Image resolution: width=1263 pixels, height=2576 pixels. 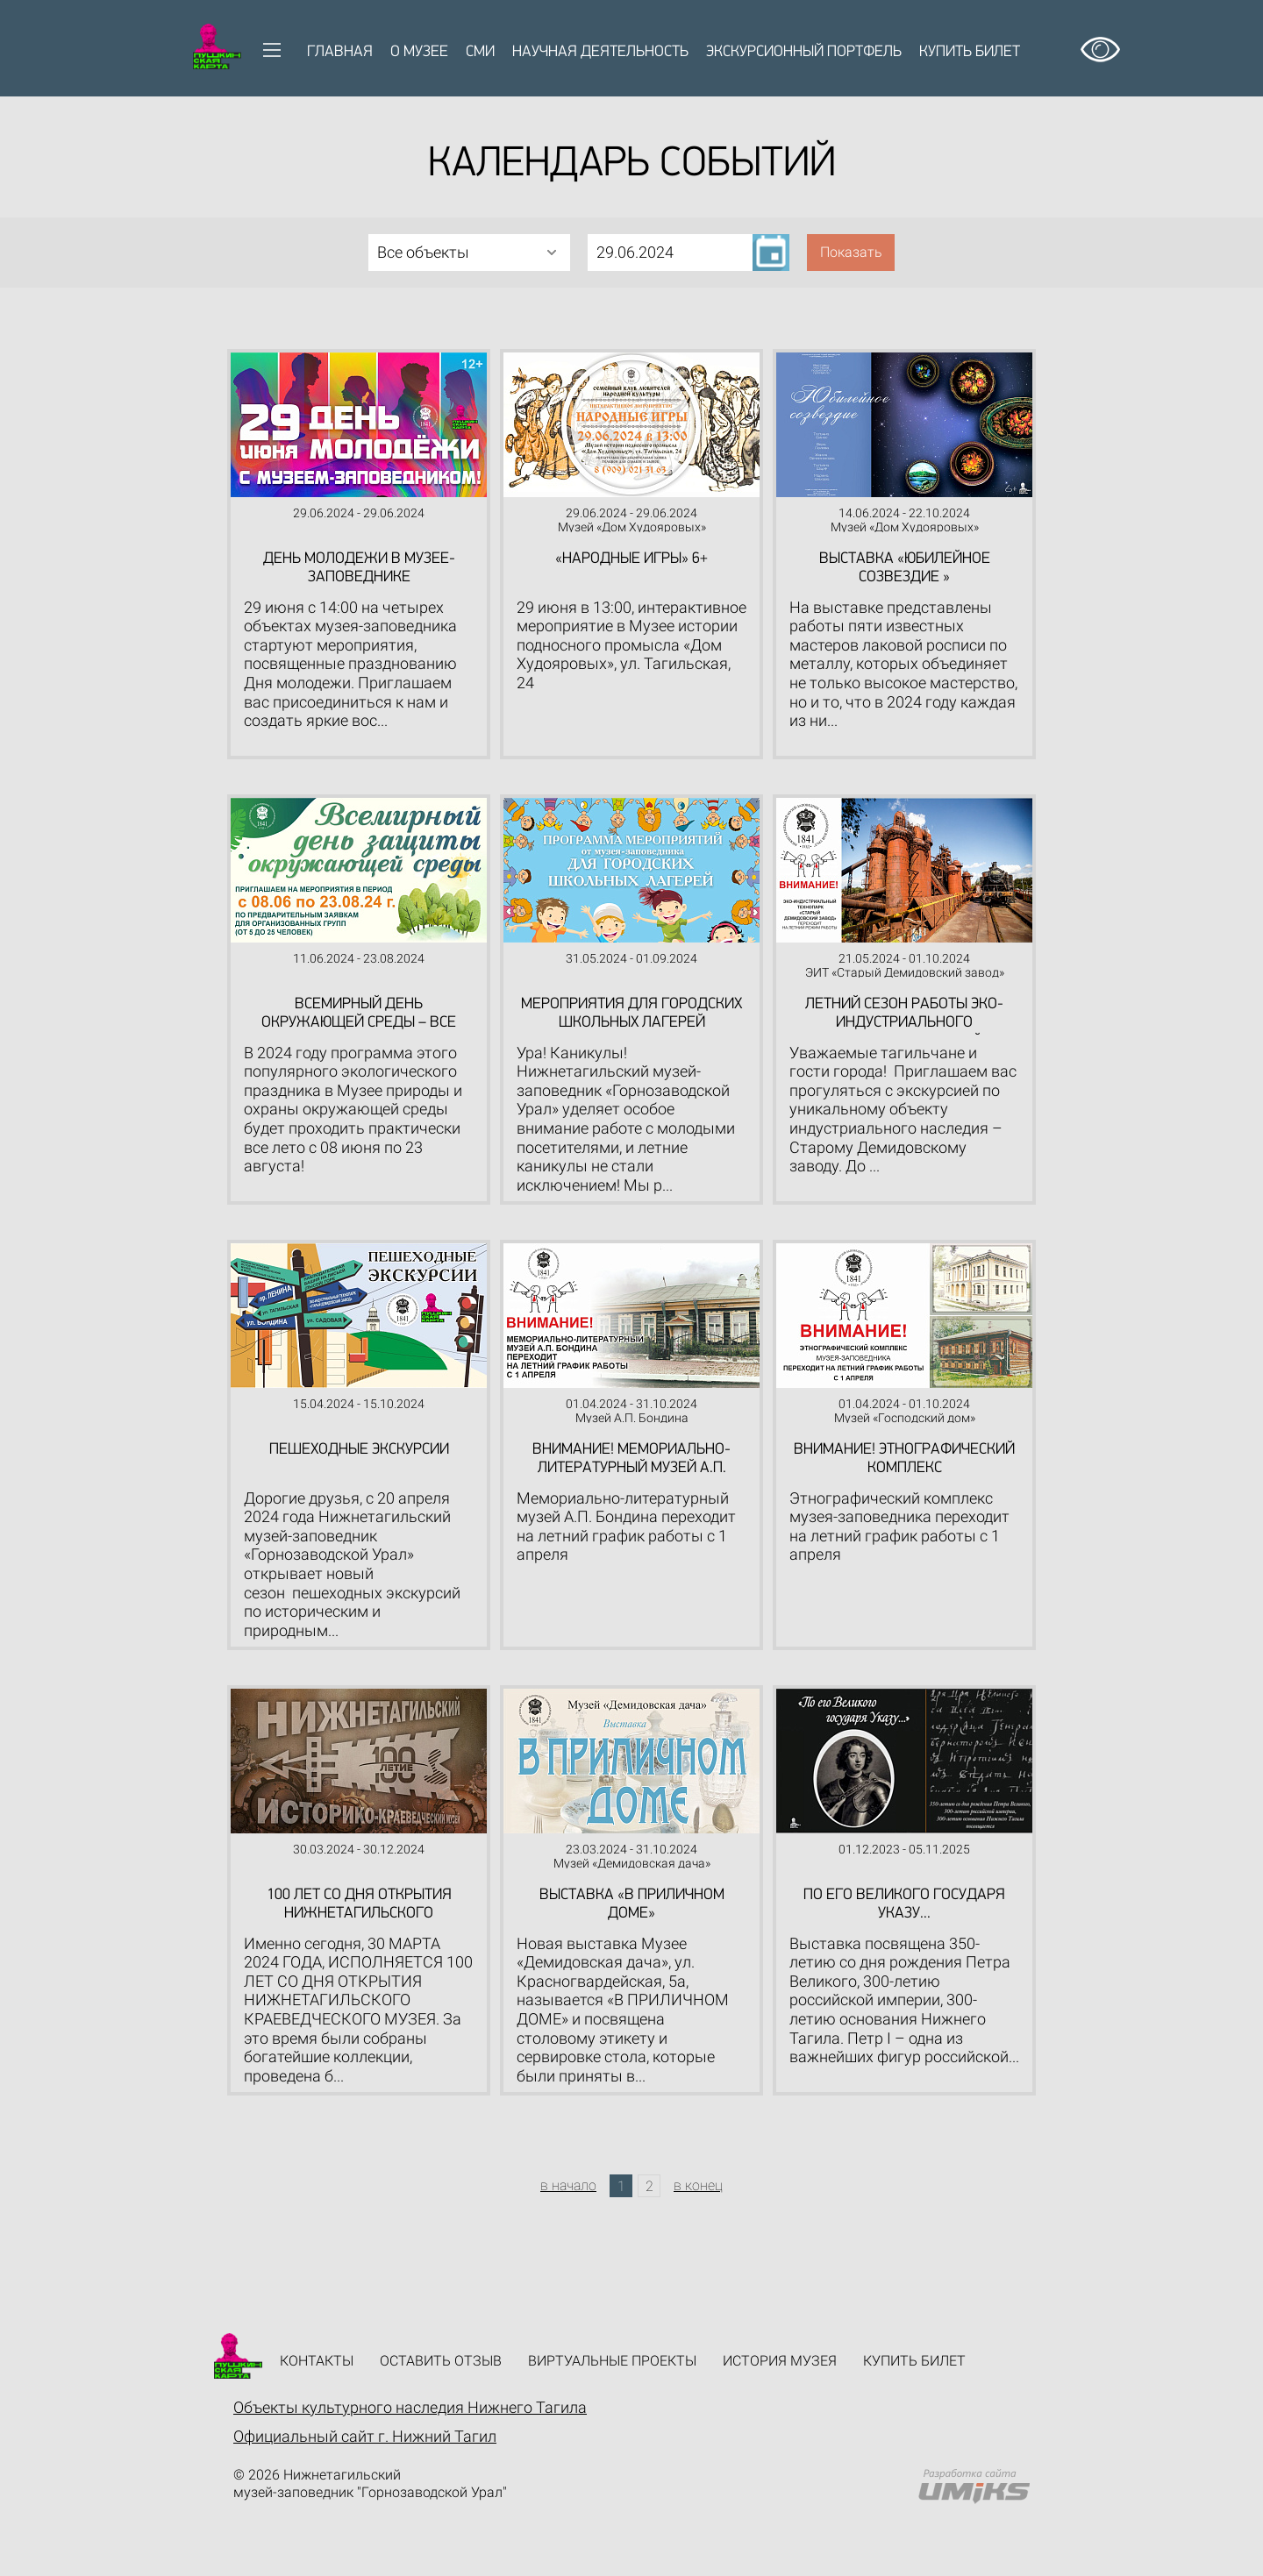 What do you see at coordinates (480, 52) in the screenshot?
I see `СМИ` at bounding box center [480, 52].